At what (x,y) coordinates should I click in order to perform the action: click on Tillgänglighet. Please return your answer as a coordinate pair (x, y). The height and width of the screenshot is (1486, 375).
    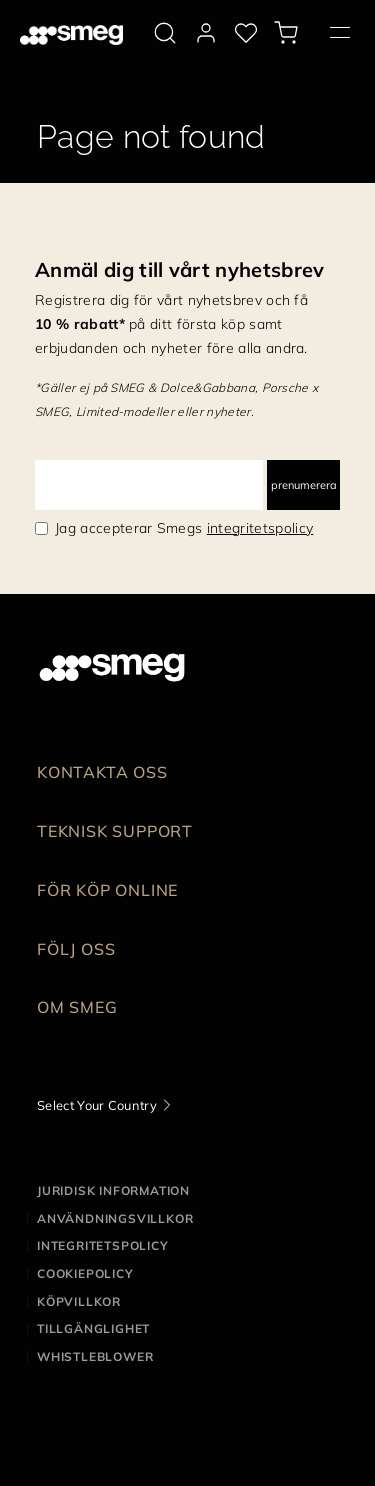
    Looking at the image, I should click on (93, 1328).